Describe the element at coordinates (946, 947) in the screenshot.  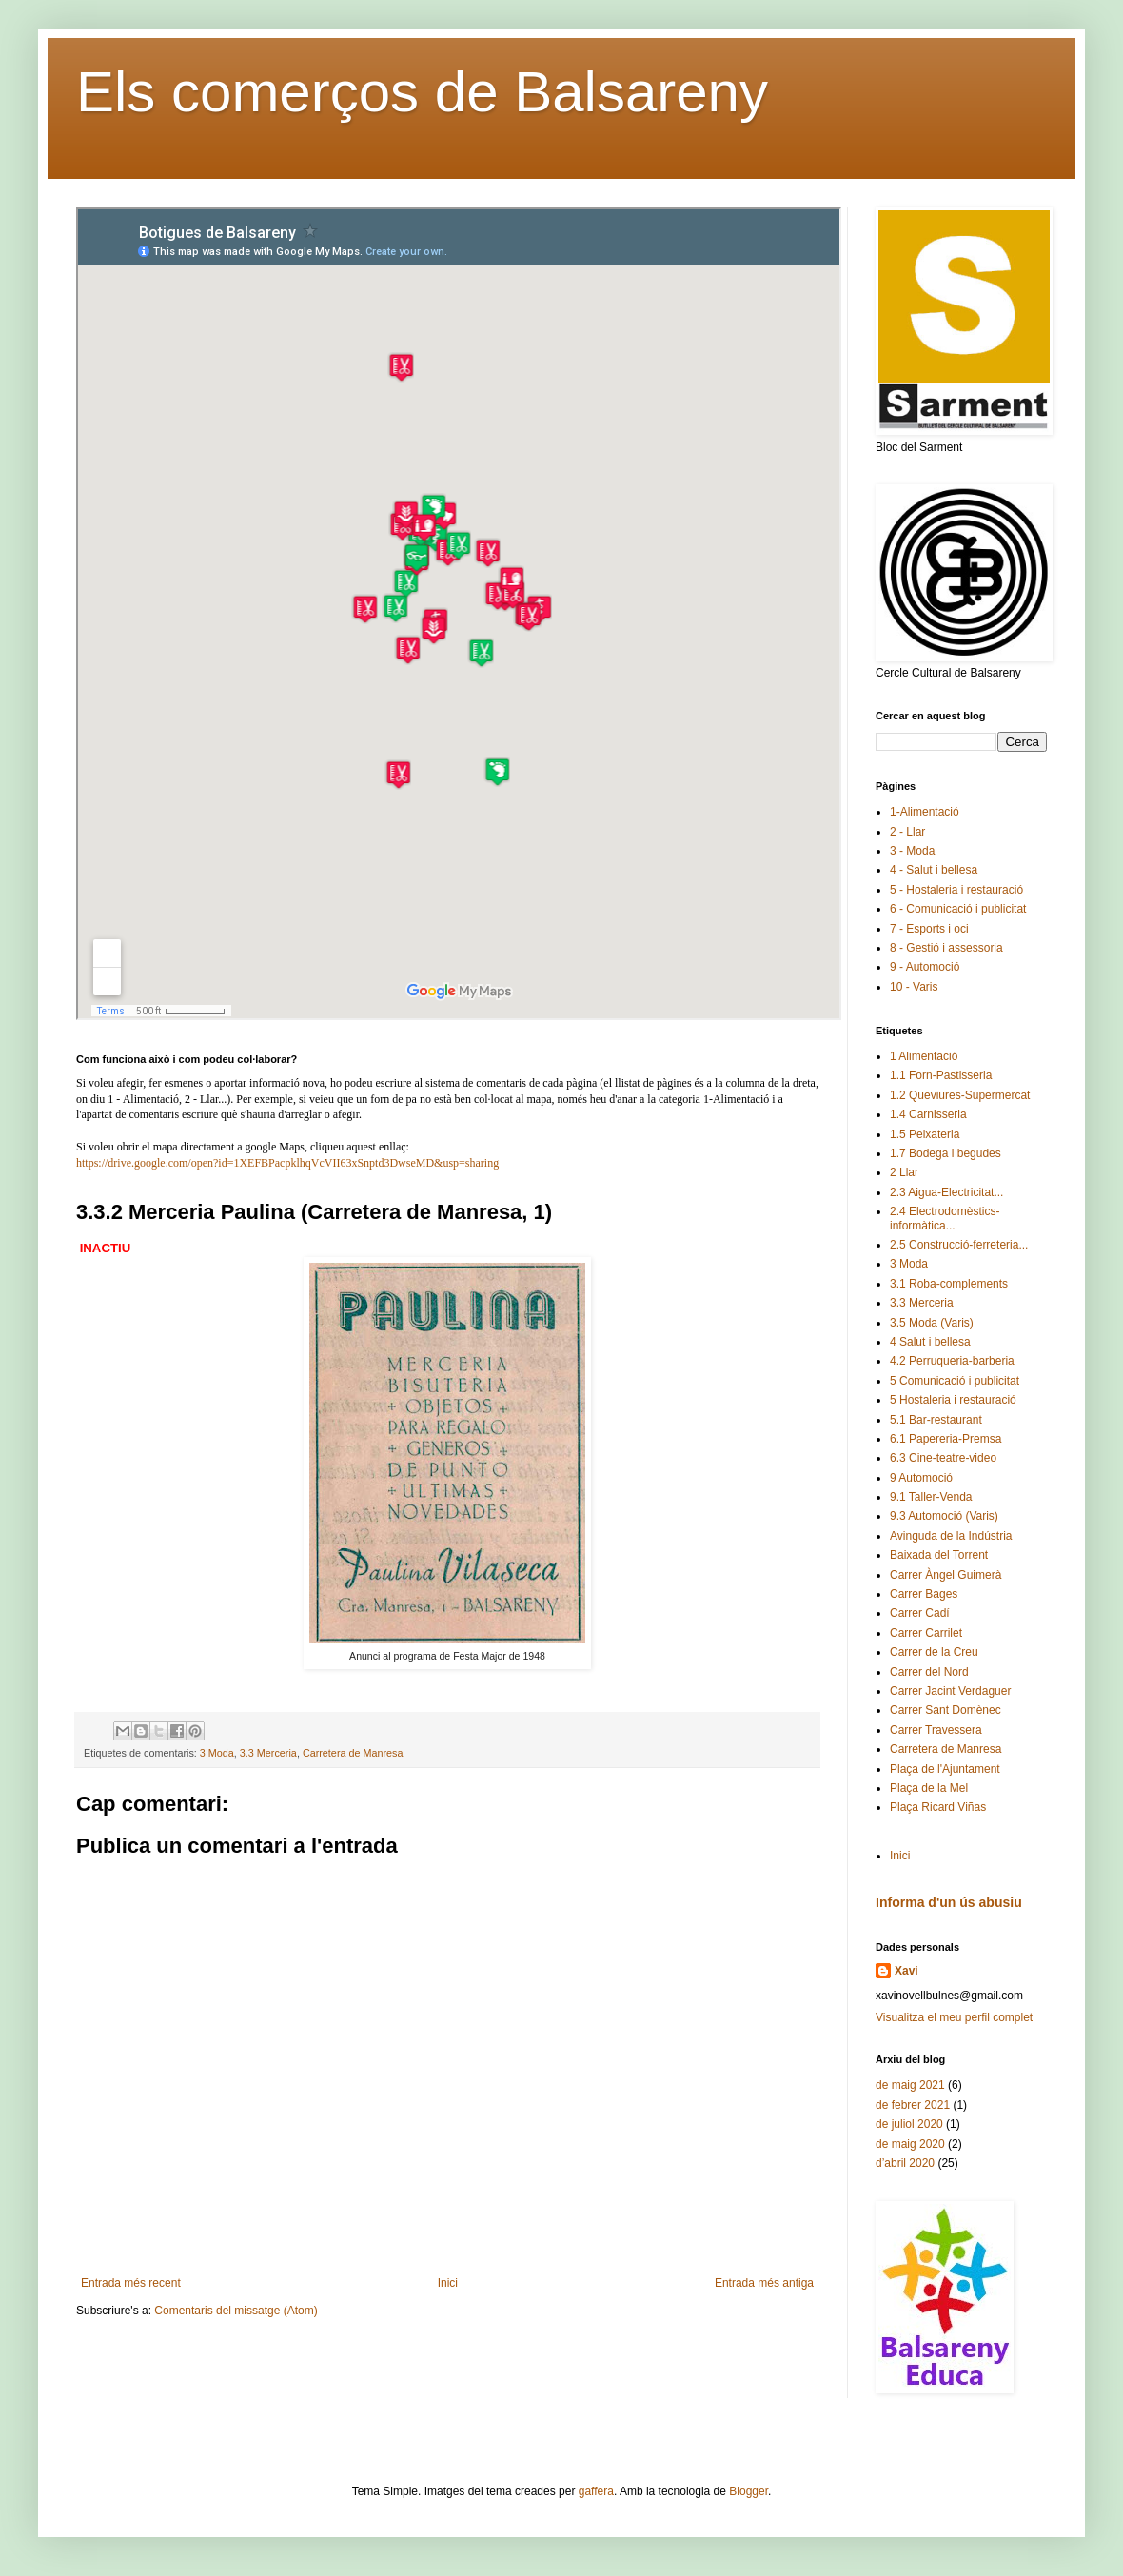
I see `8 - Gestió i assessoria` at that location.